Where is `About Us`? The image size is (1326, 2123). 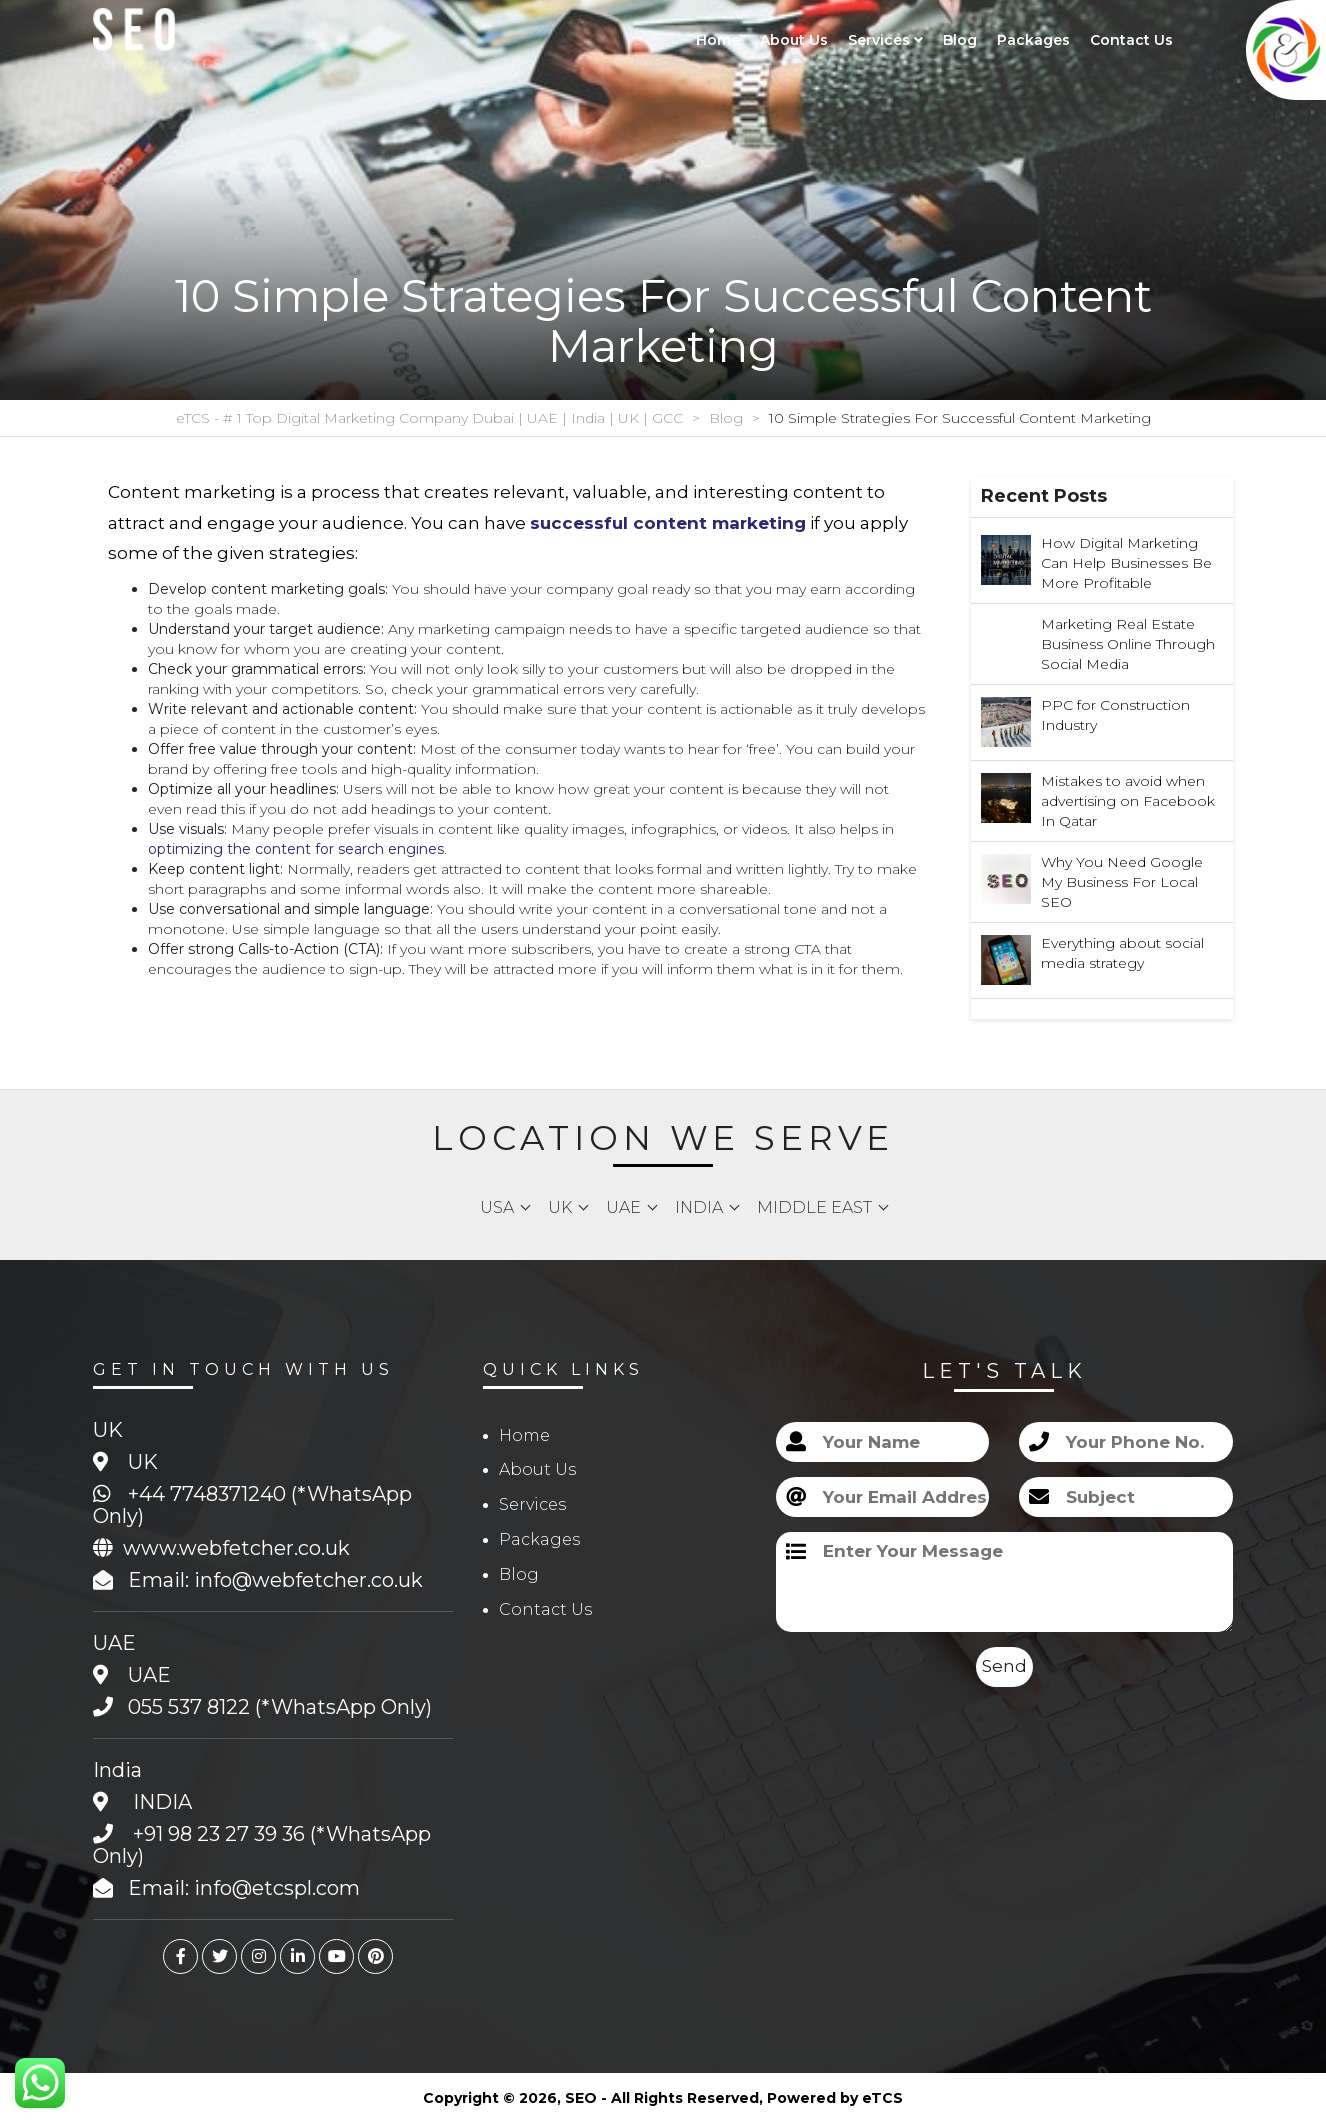
About Us is located at coordinates (794, 40).